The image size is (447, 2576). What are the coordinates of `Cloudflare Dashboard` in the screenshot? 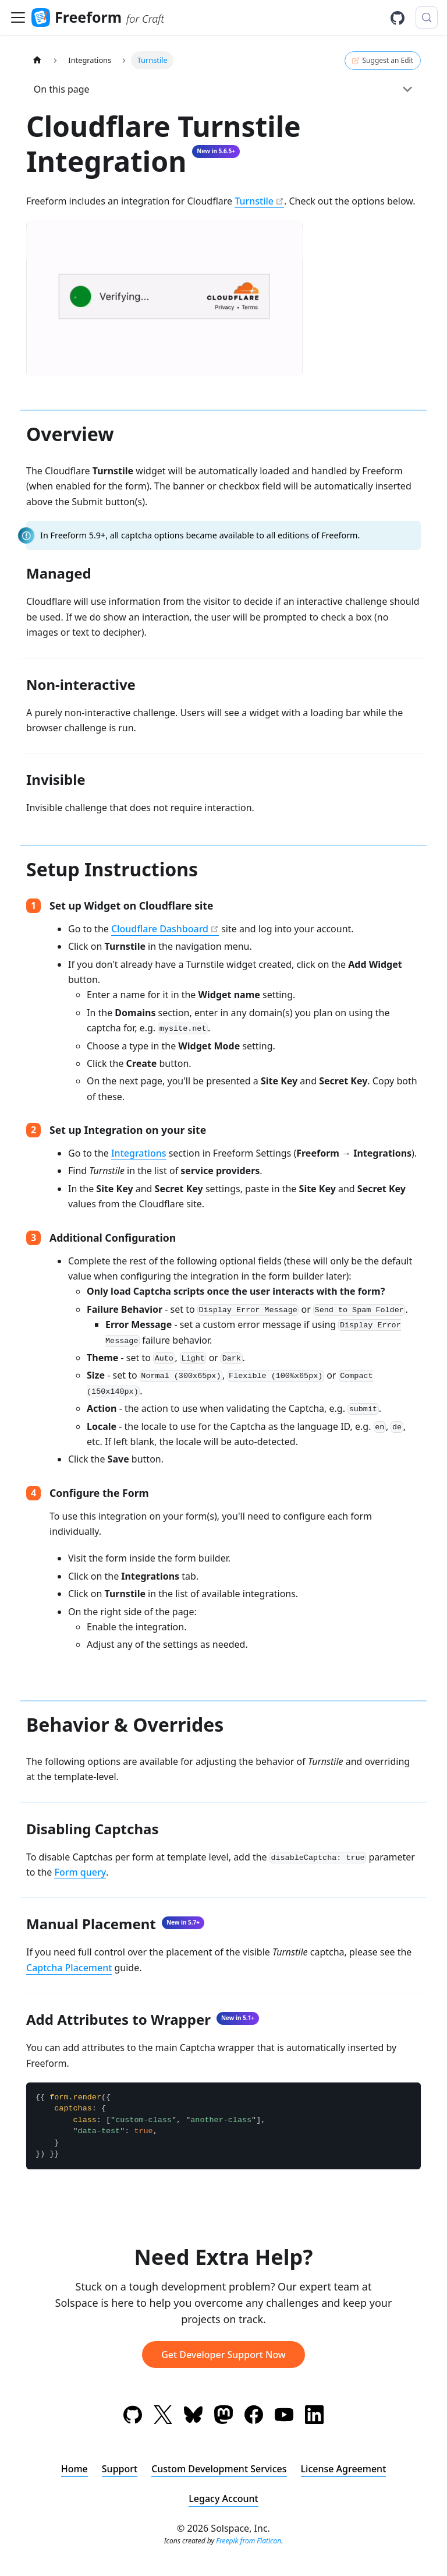 It's located at (159, 928).